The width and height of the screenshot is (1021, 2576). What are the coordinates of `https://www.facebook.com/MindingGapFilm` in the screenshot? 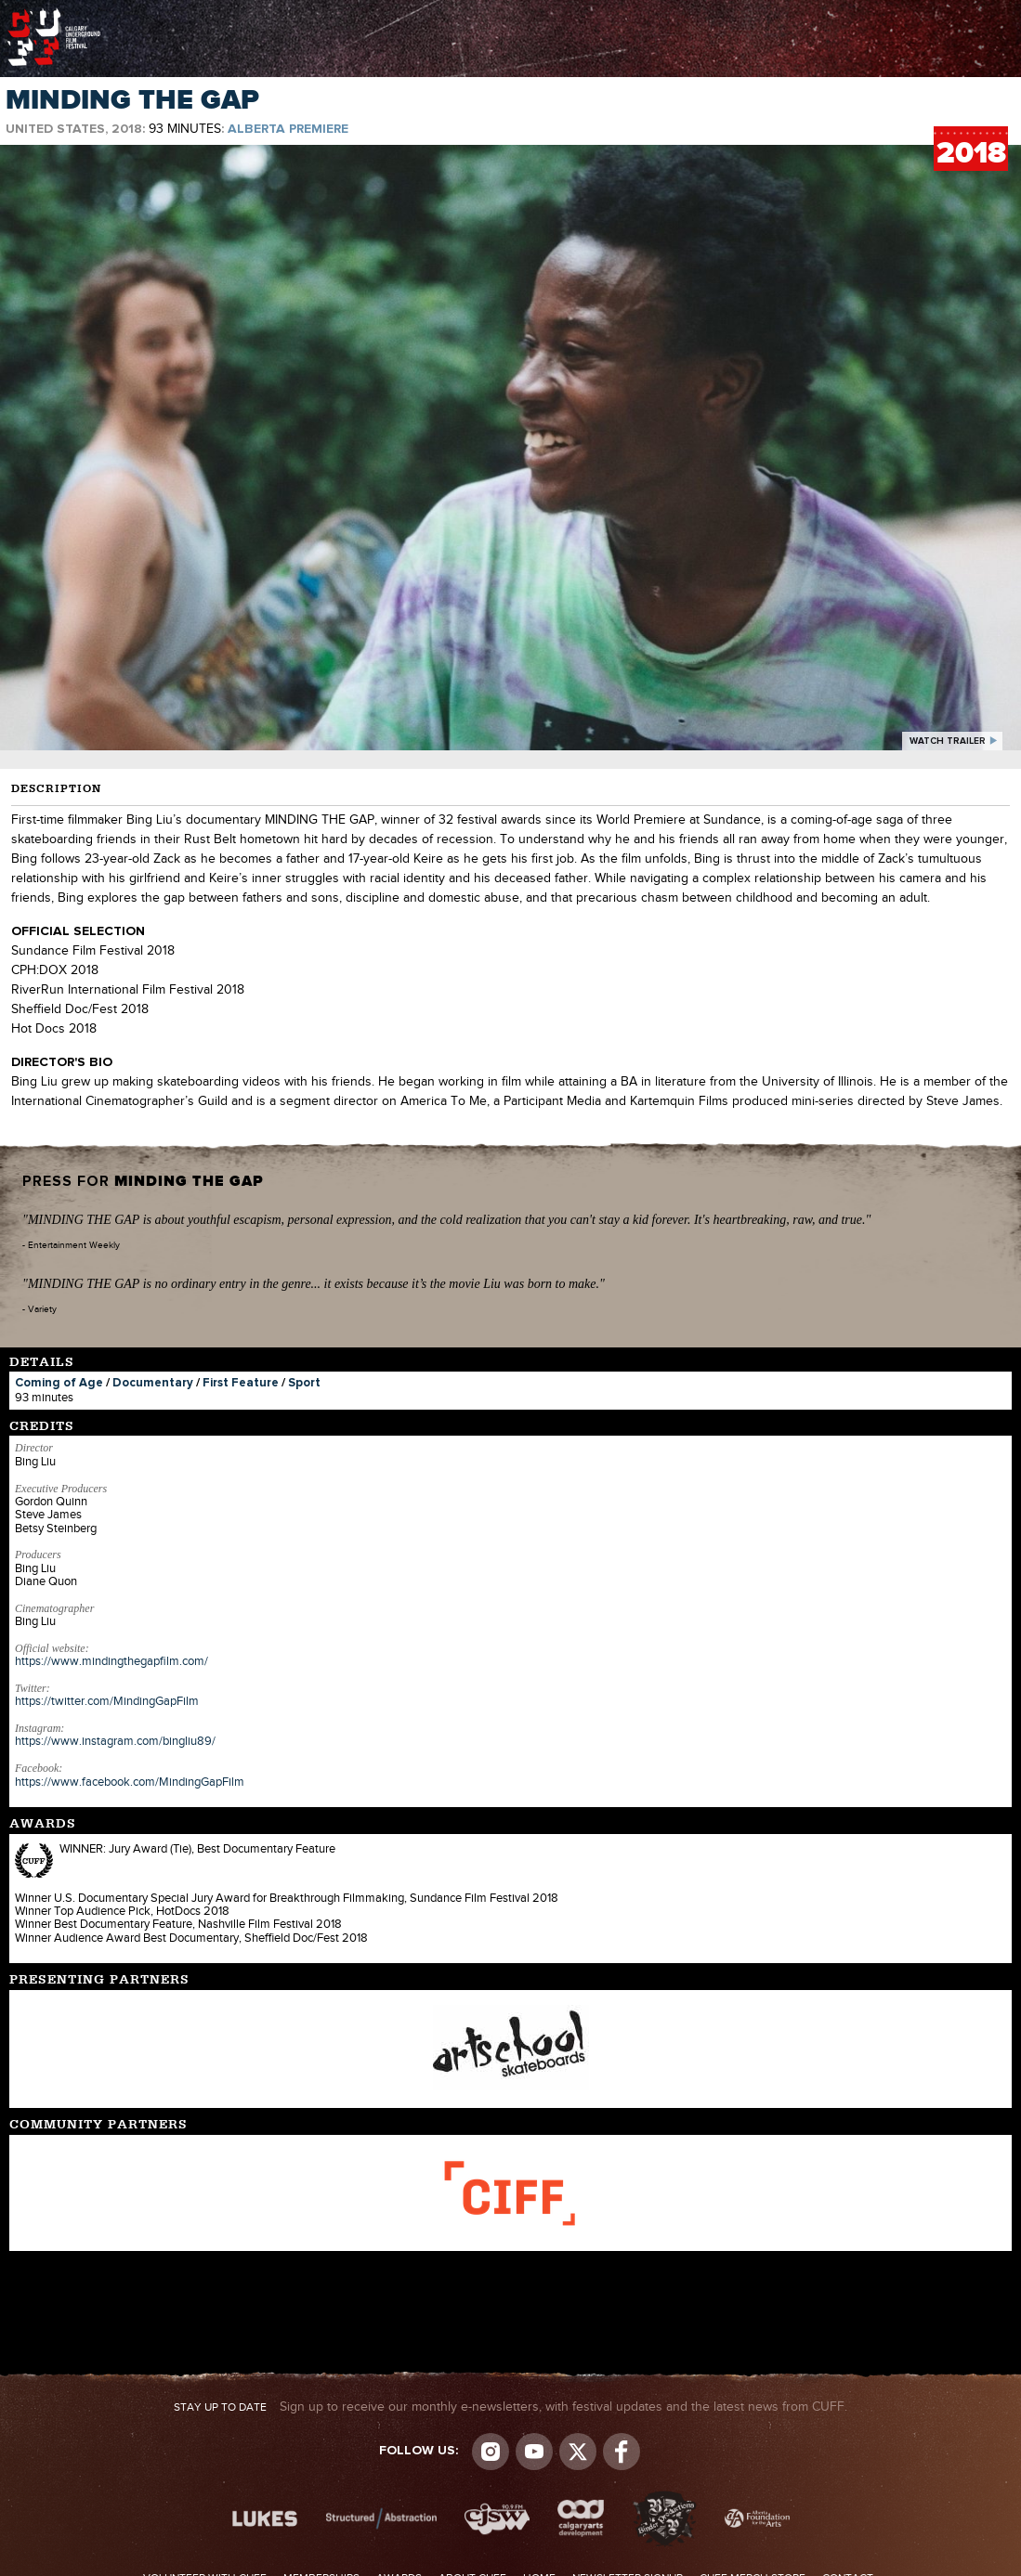 It's located at (129, 1782).